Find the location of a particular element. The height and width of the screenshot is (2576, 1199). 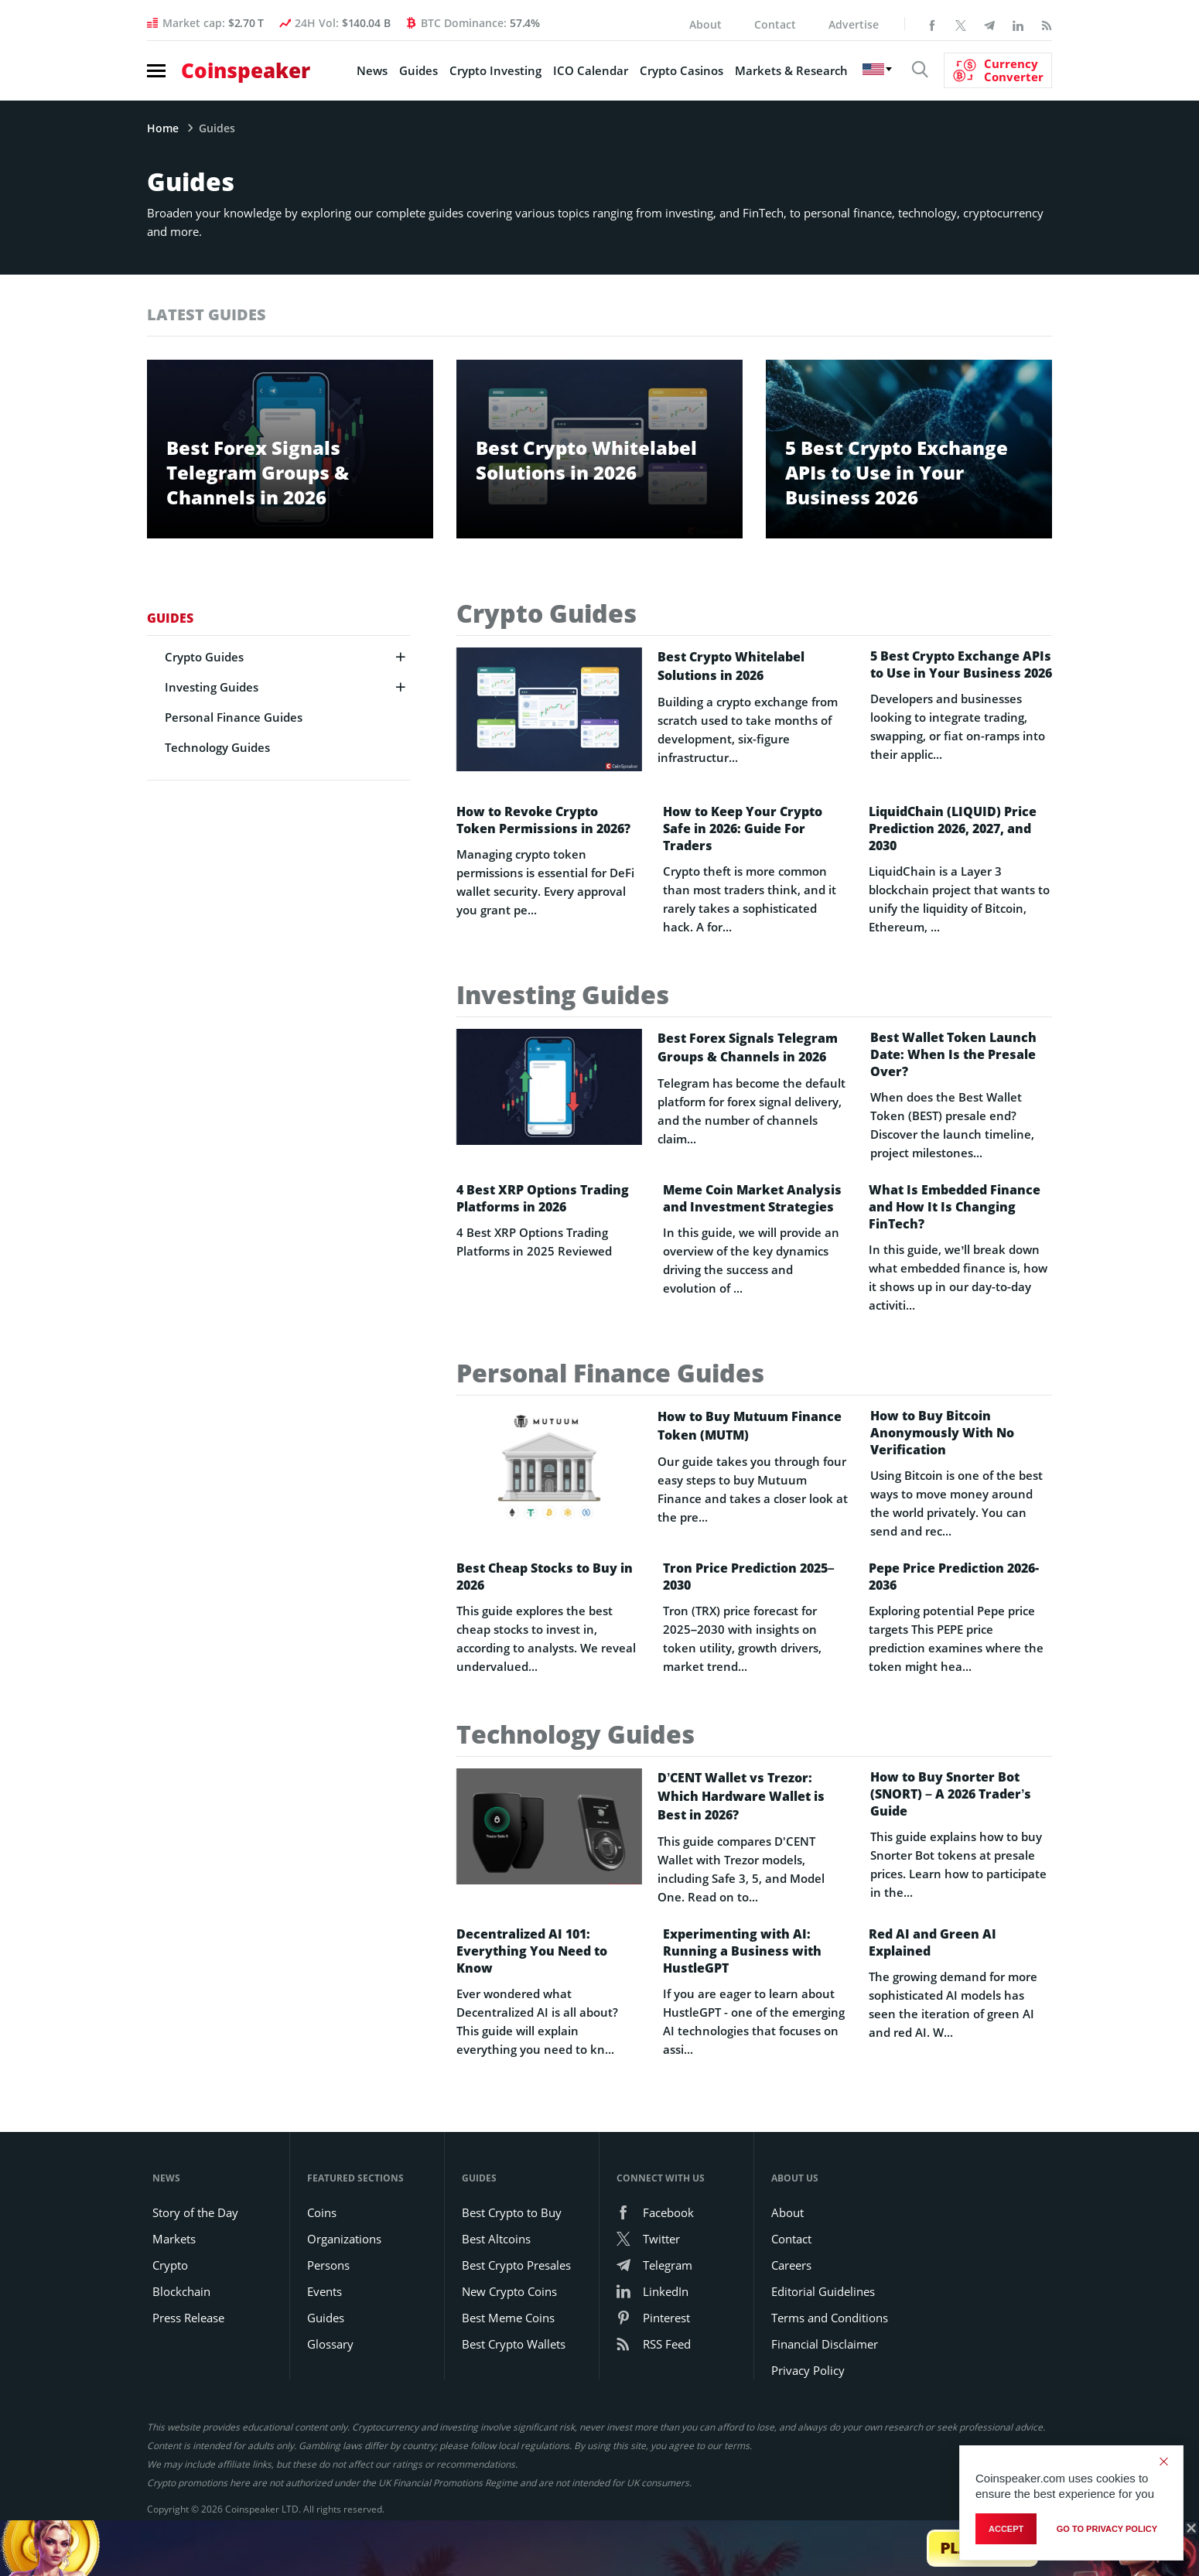

Home is located at coordinates (163, 128).